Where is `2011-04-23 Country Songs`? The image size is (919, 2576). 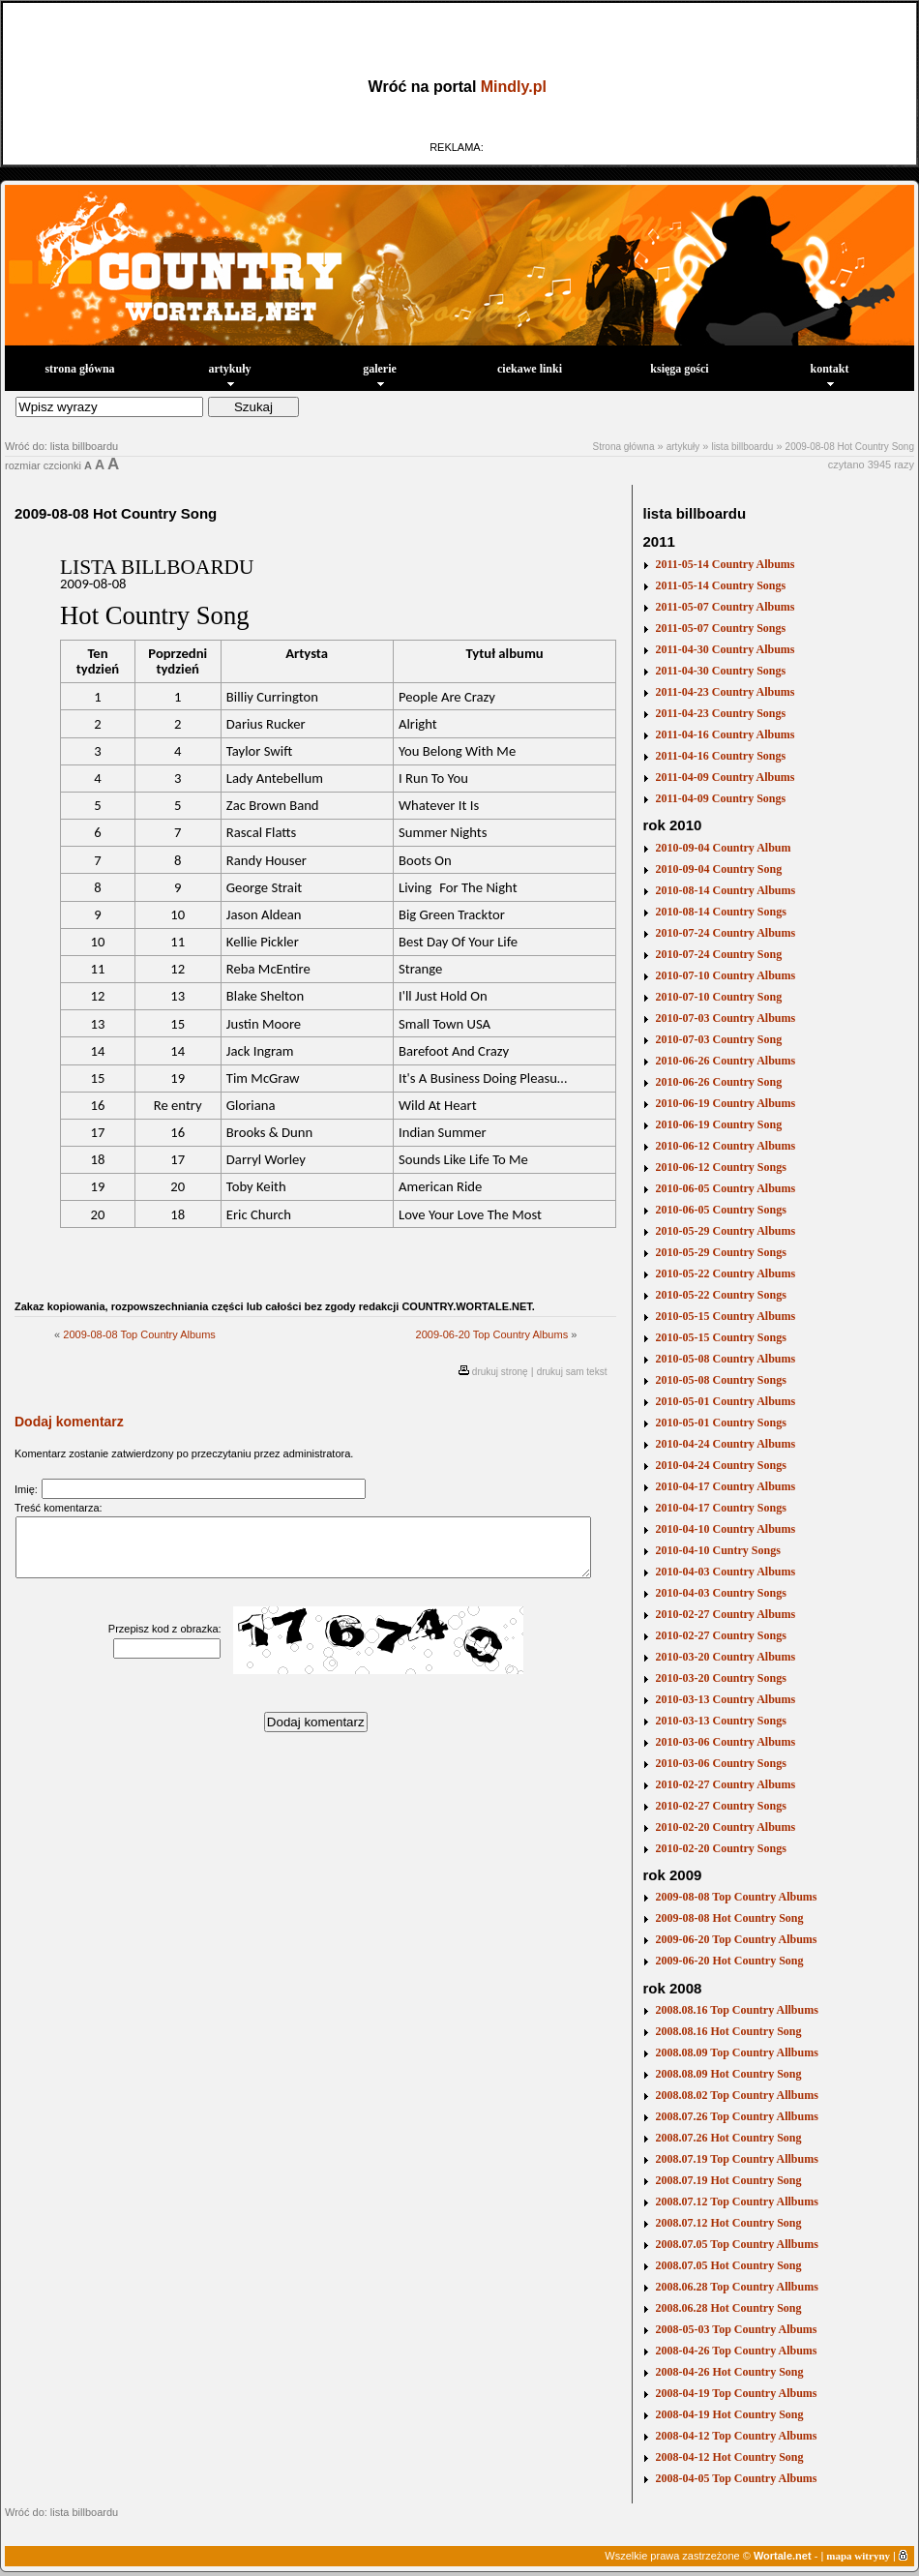
2011-04-23 Country Songs is located at coordinates (720, 713).